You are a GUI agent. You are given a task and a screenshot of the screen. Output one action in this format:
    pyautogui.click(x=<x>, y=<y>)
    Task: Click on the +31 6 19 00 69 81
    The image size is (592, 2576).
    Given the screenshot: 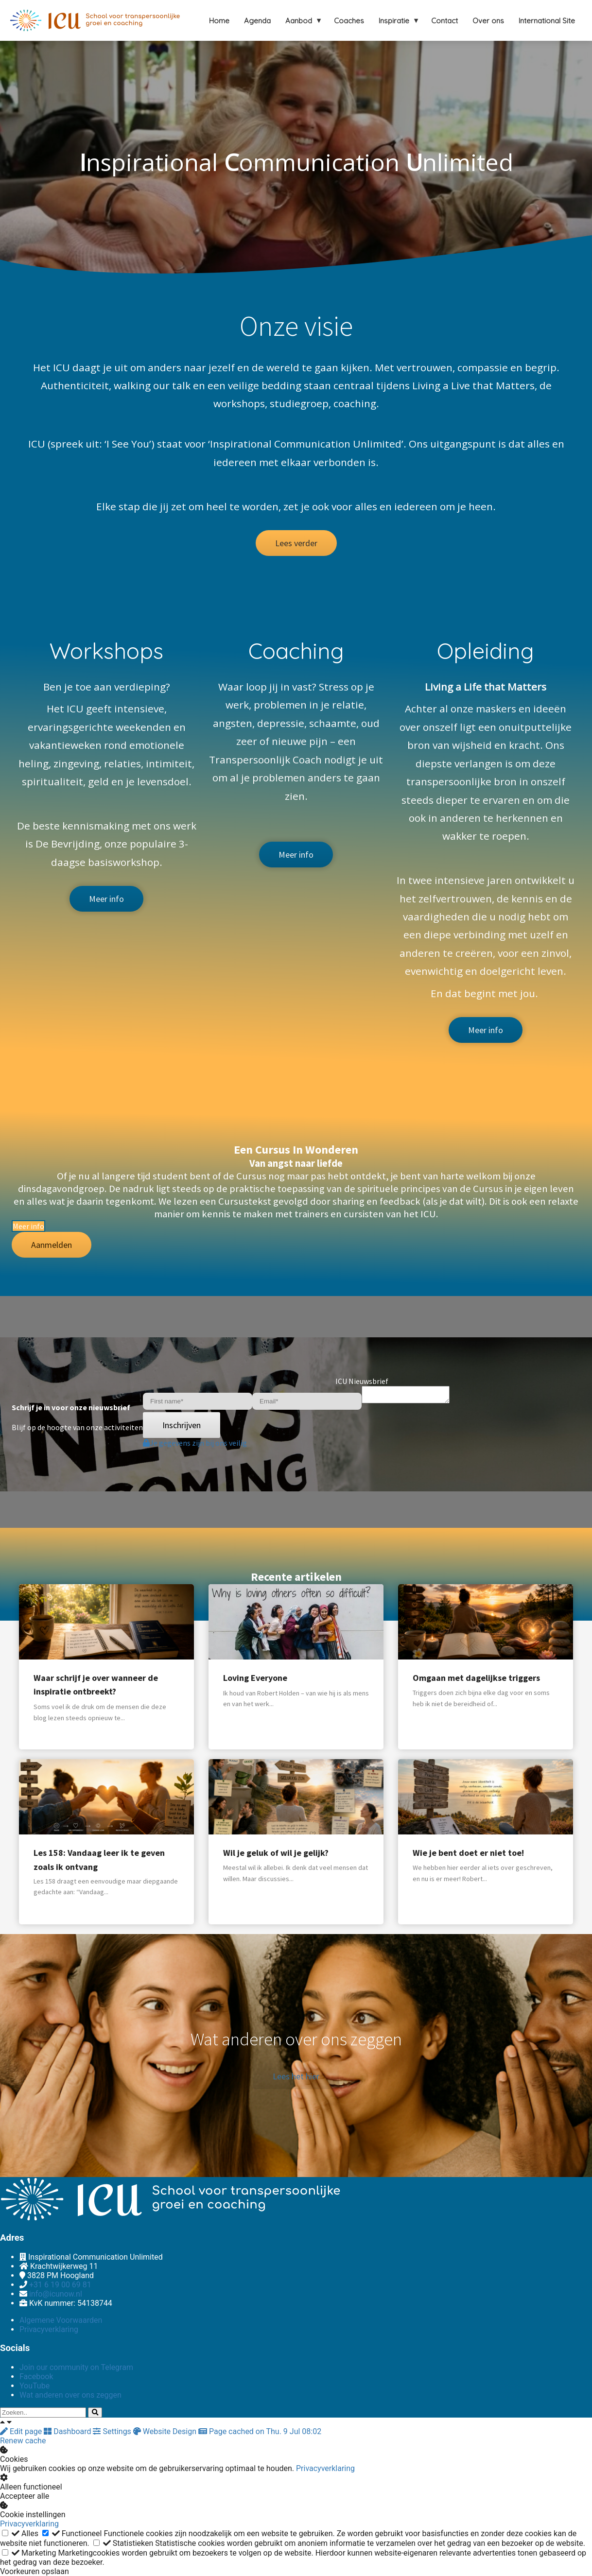 What is the action you would take?
    pyautogui.click(x=60, y=2284)
    